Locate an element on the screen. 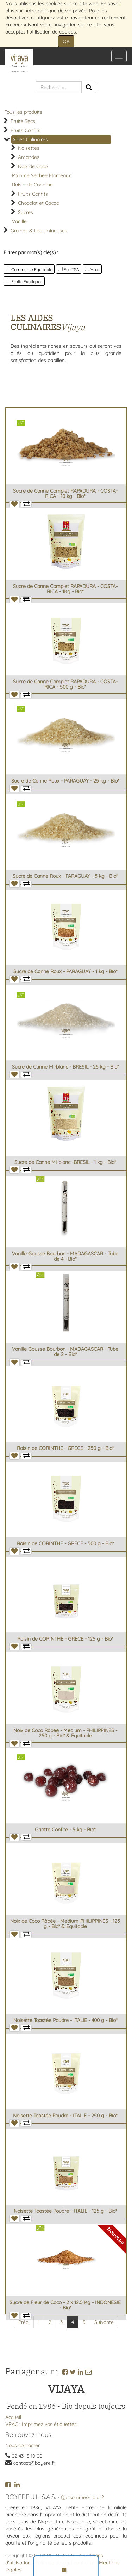  Accueil is located at coordinates (13, 2417).